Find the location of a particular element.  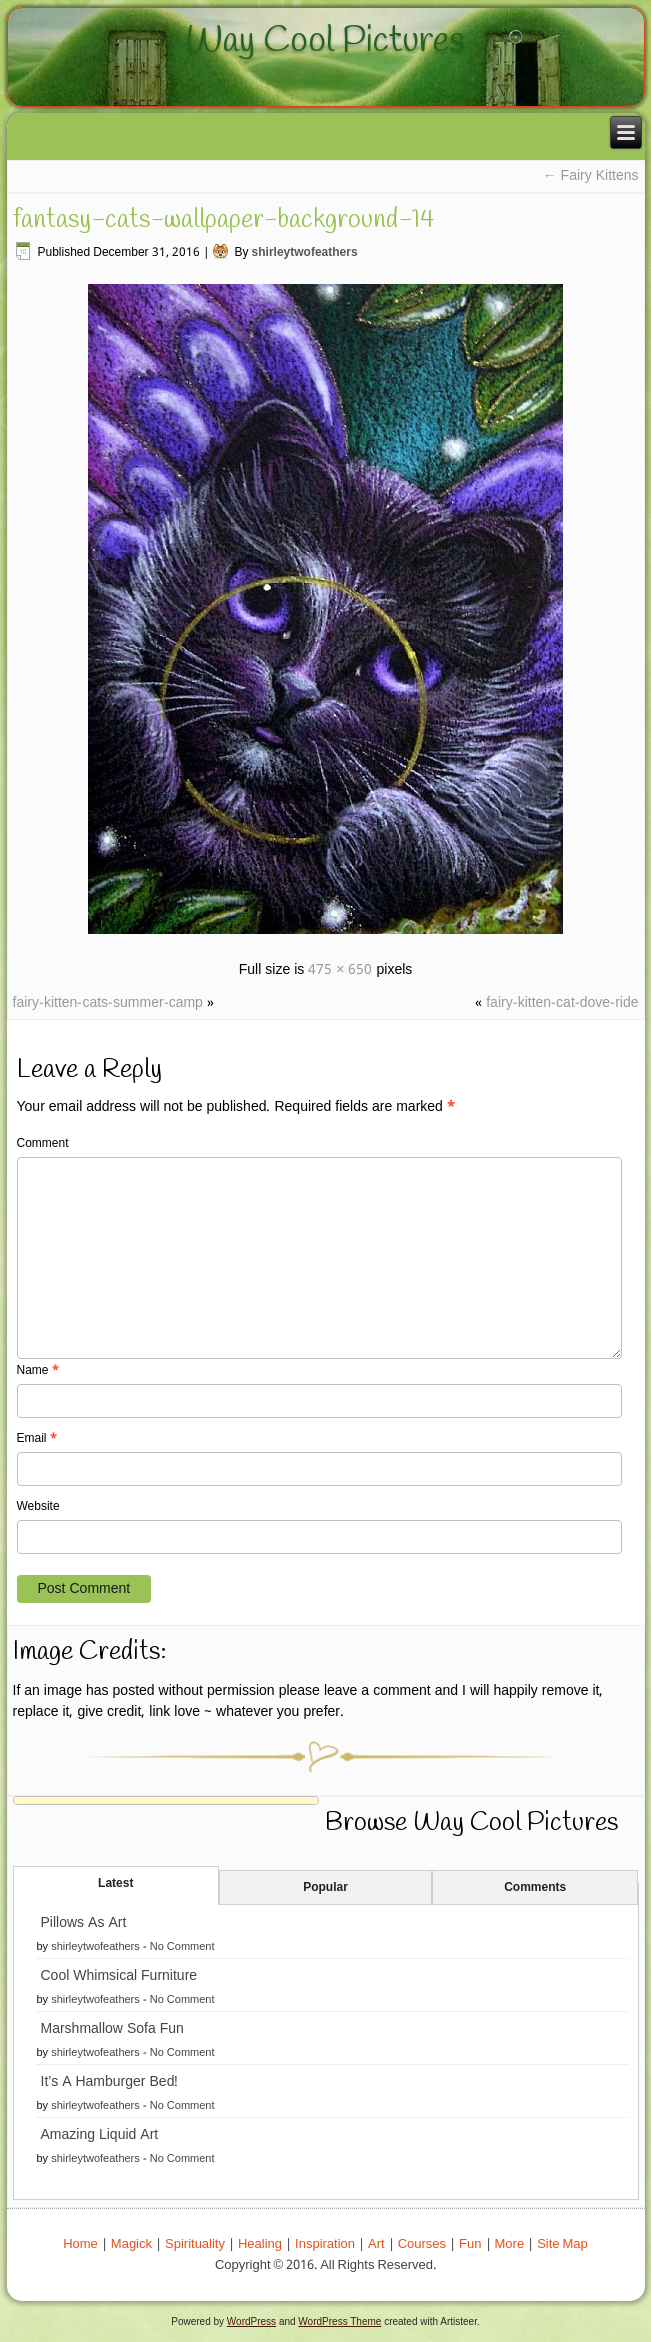

WordPress is located at coordinates (251, 2321).